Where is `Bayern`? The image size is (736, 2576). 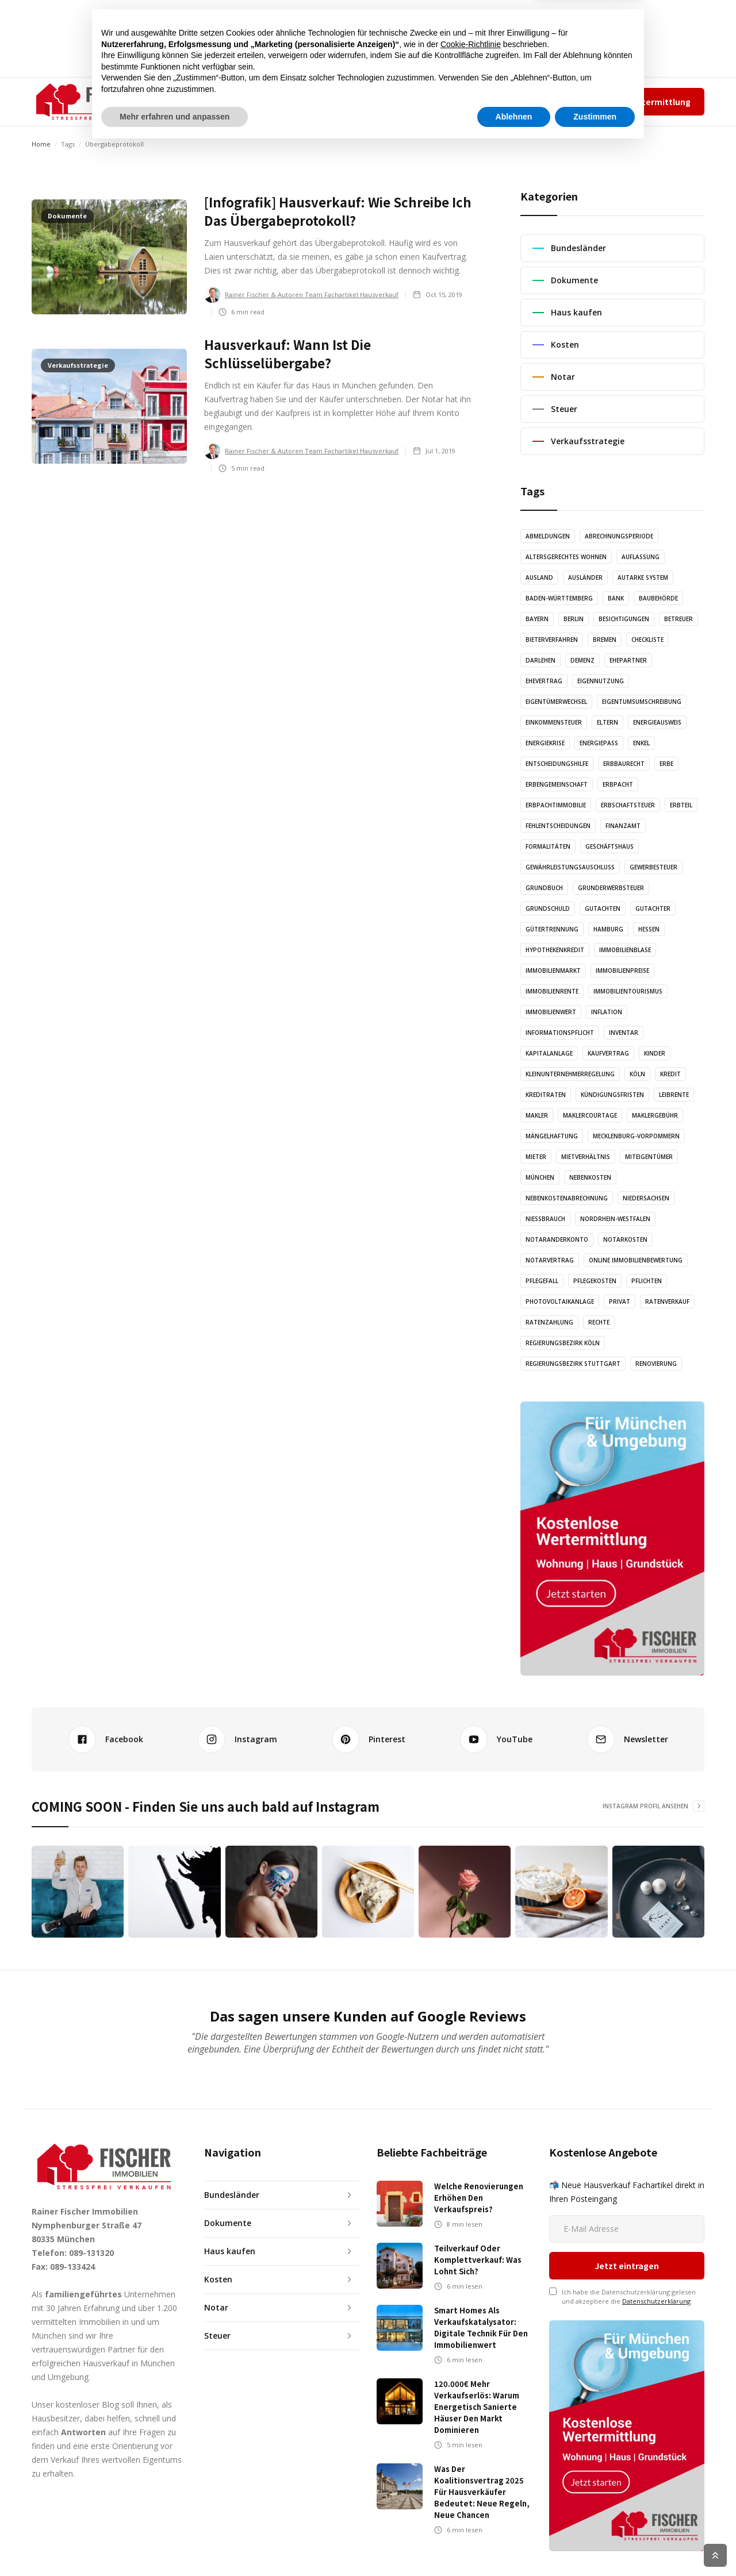 Bayern is located at coordinates (537, 619).